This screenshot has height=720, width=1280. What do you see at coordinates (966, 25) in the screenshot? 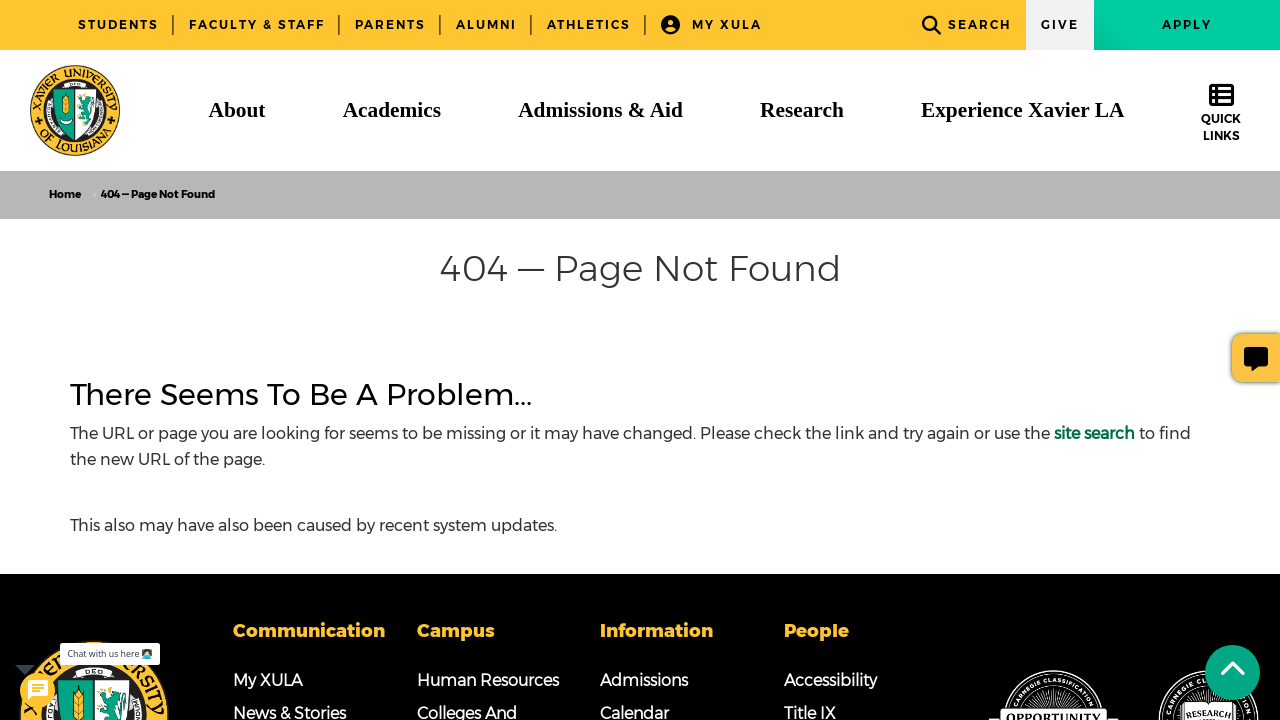
I see `Search` at bounding box center [966, 25].